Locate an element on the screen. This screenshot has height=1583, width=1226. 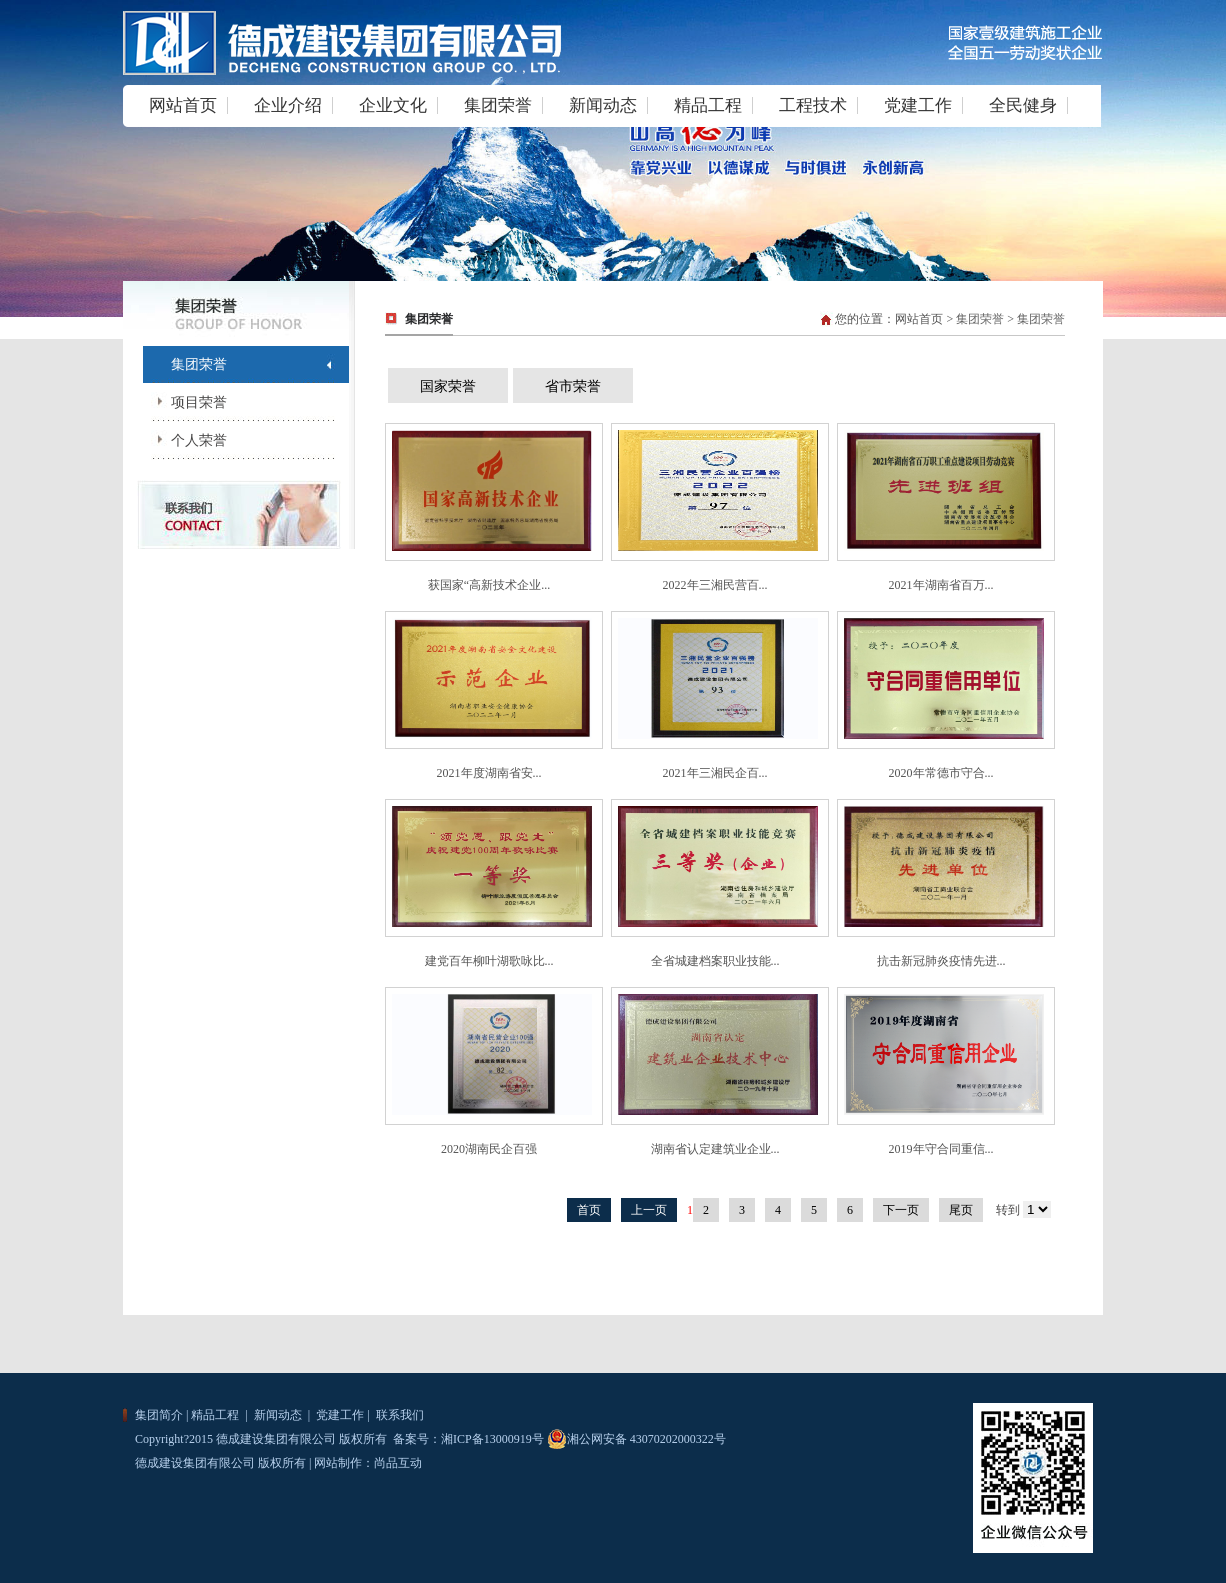
集团荣誉 is located at coordinates (498, 105).